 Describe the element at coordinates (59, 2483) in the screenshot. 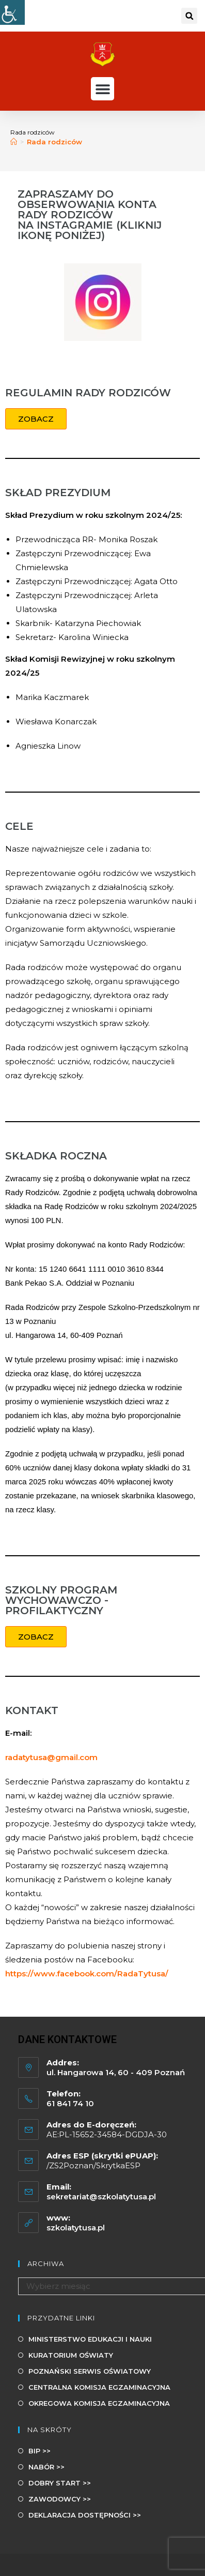

I see `DOBRY START >>` at that location.